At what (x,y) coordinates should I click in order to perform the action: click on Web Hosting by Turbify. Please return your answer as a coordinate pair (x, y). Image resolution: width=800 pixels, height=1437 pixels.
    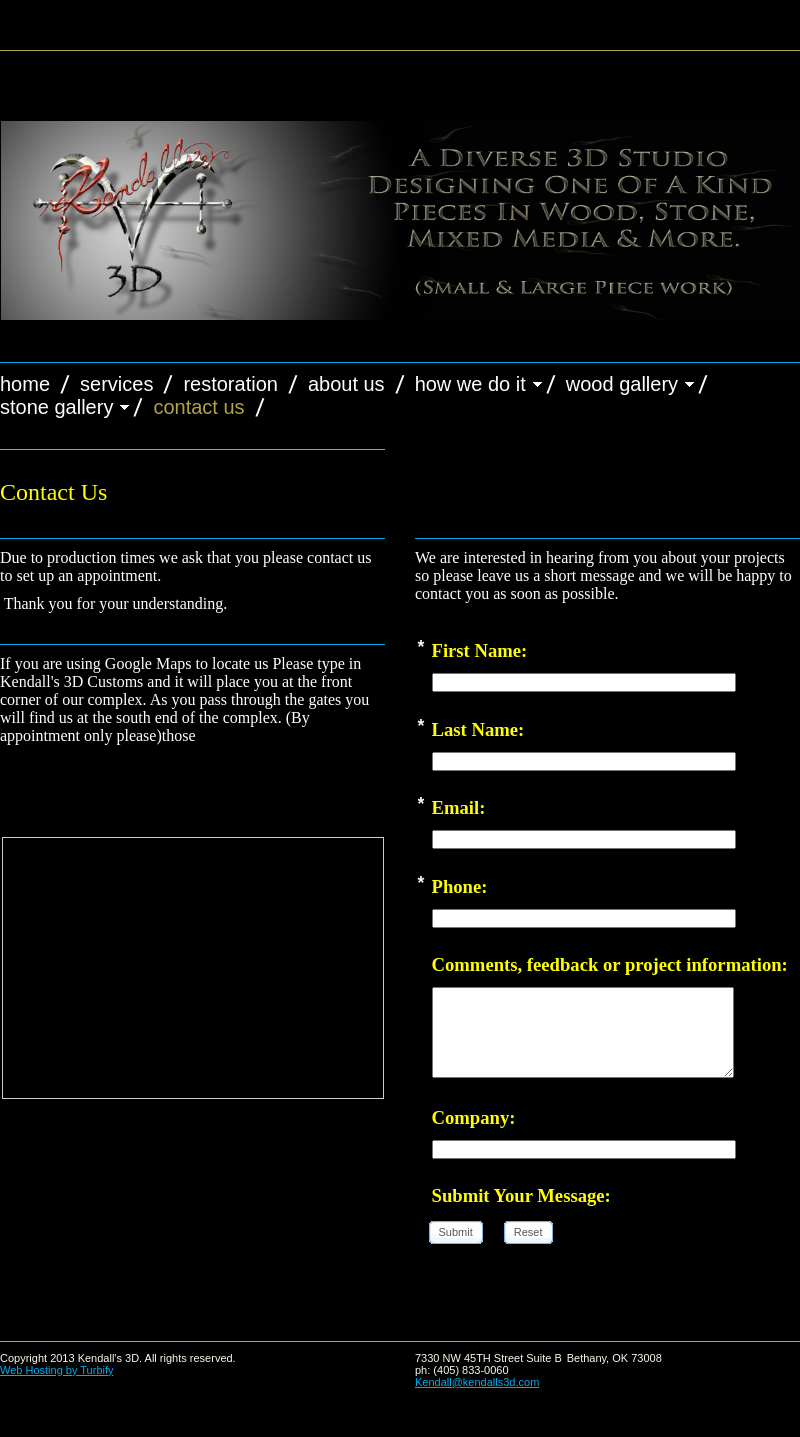
    Looking at the image, I should click on (57, 1370).